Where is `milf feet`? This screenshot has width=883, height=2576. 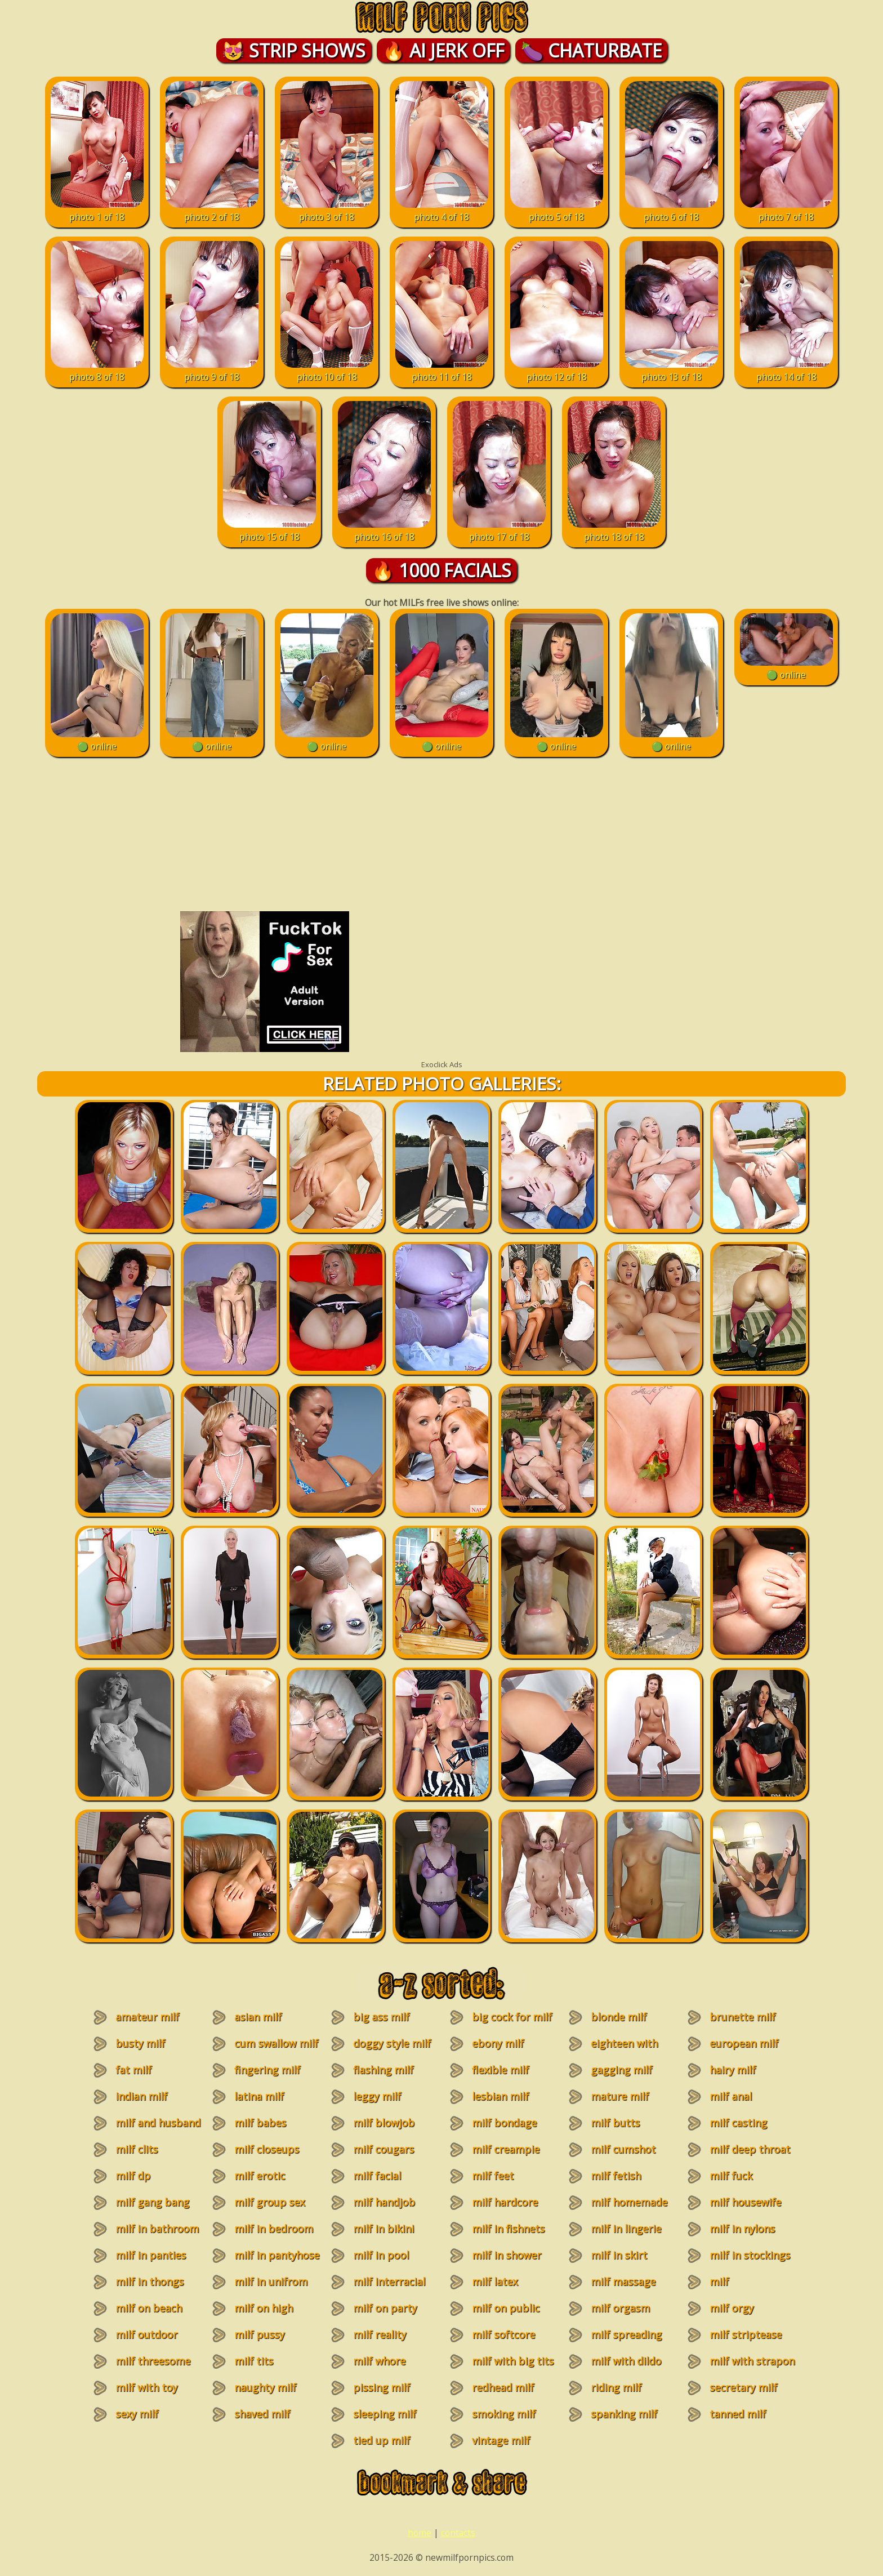
milf feet is located at coordinates (493, 2175).